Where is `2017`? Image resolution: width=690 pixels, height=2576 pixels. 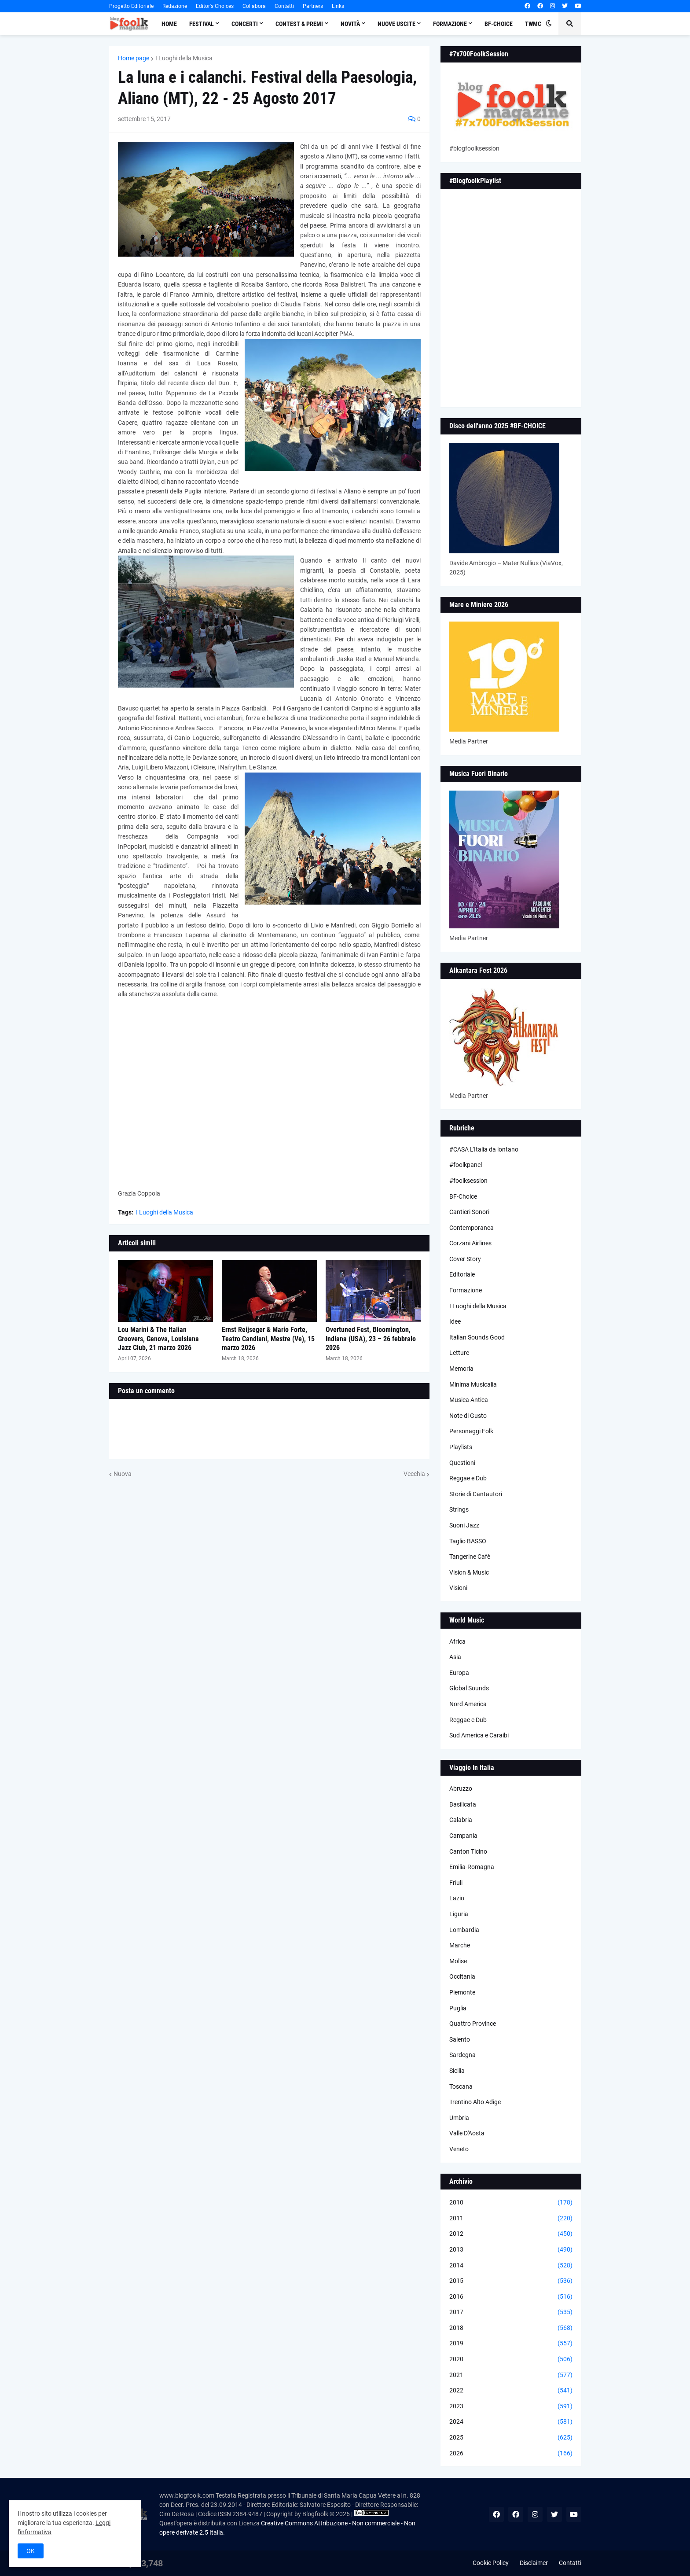
2017 is located at coordinates (511, 2312).